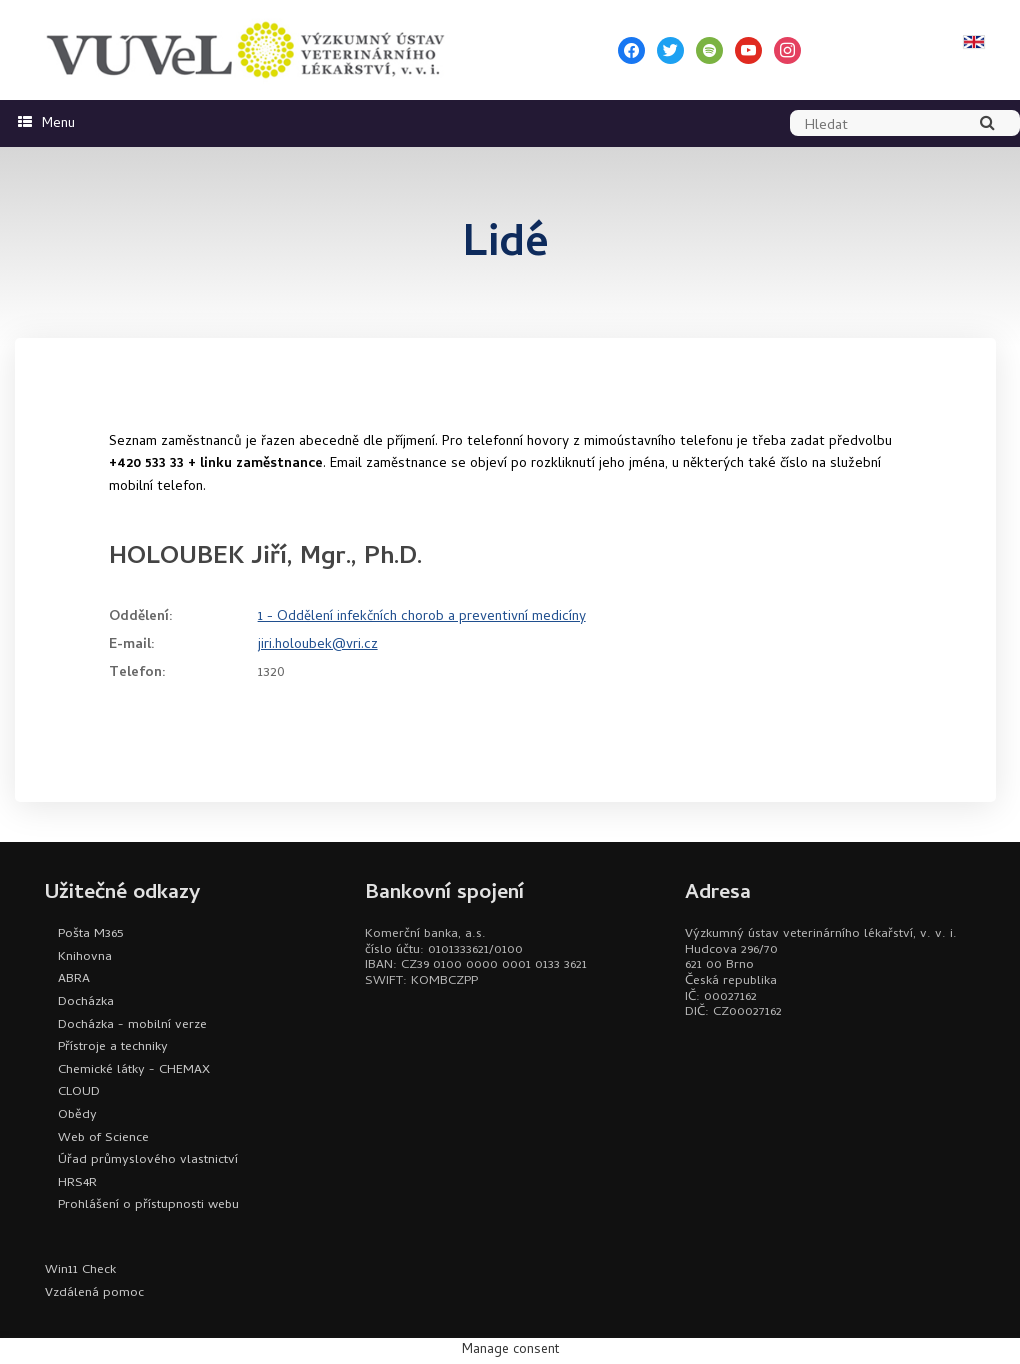 The height and width of the screenshot is (1364, 1020). I want to click on CLOUD, so click(79, 1092).